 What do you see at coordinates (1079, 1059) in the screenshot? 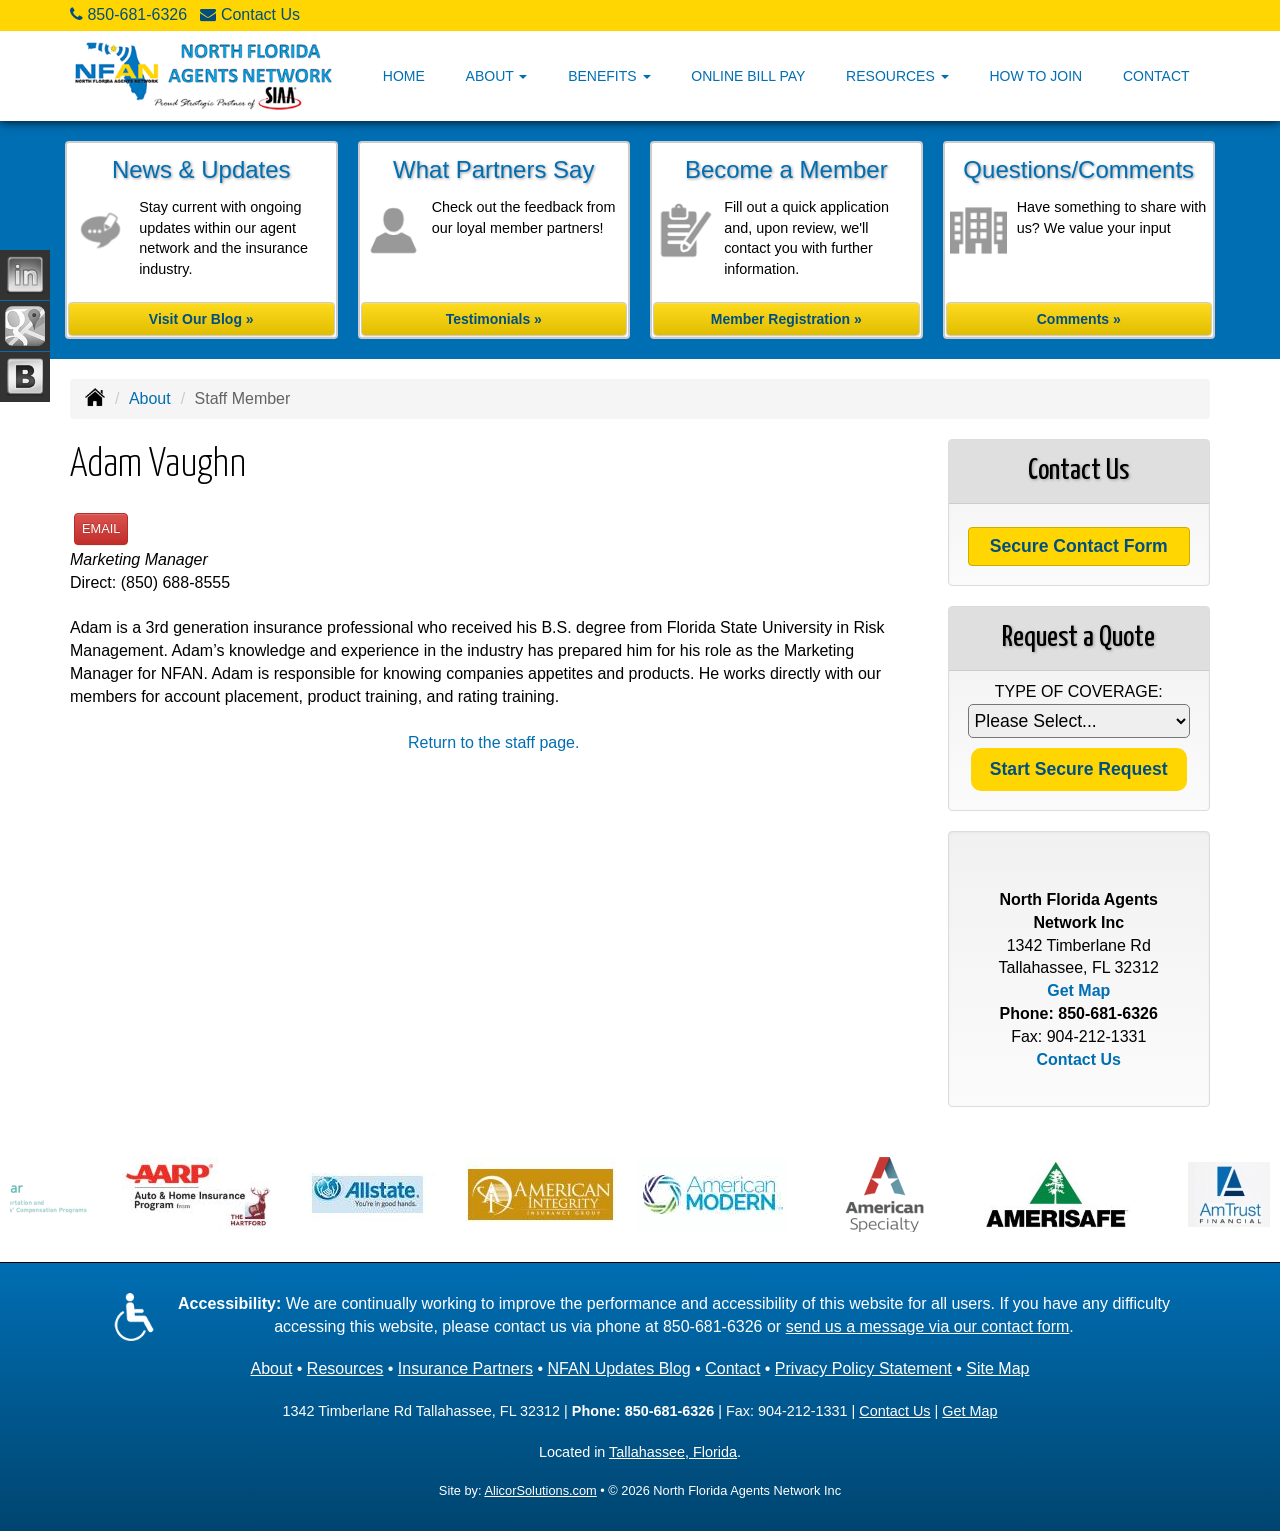
I see `Contact Us [Secure Contact Form]` at bounding box center [1079, 1059].